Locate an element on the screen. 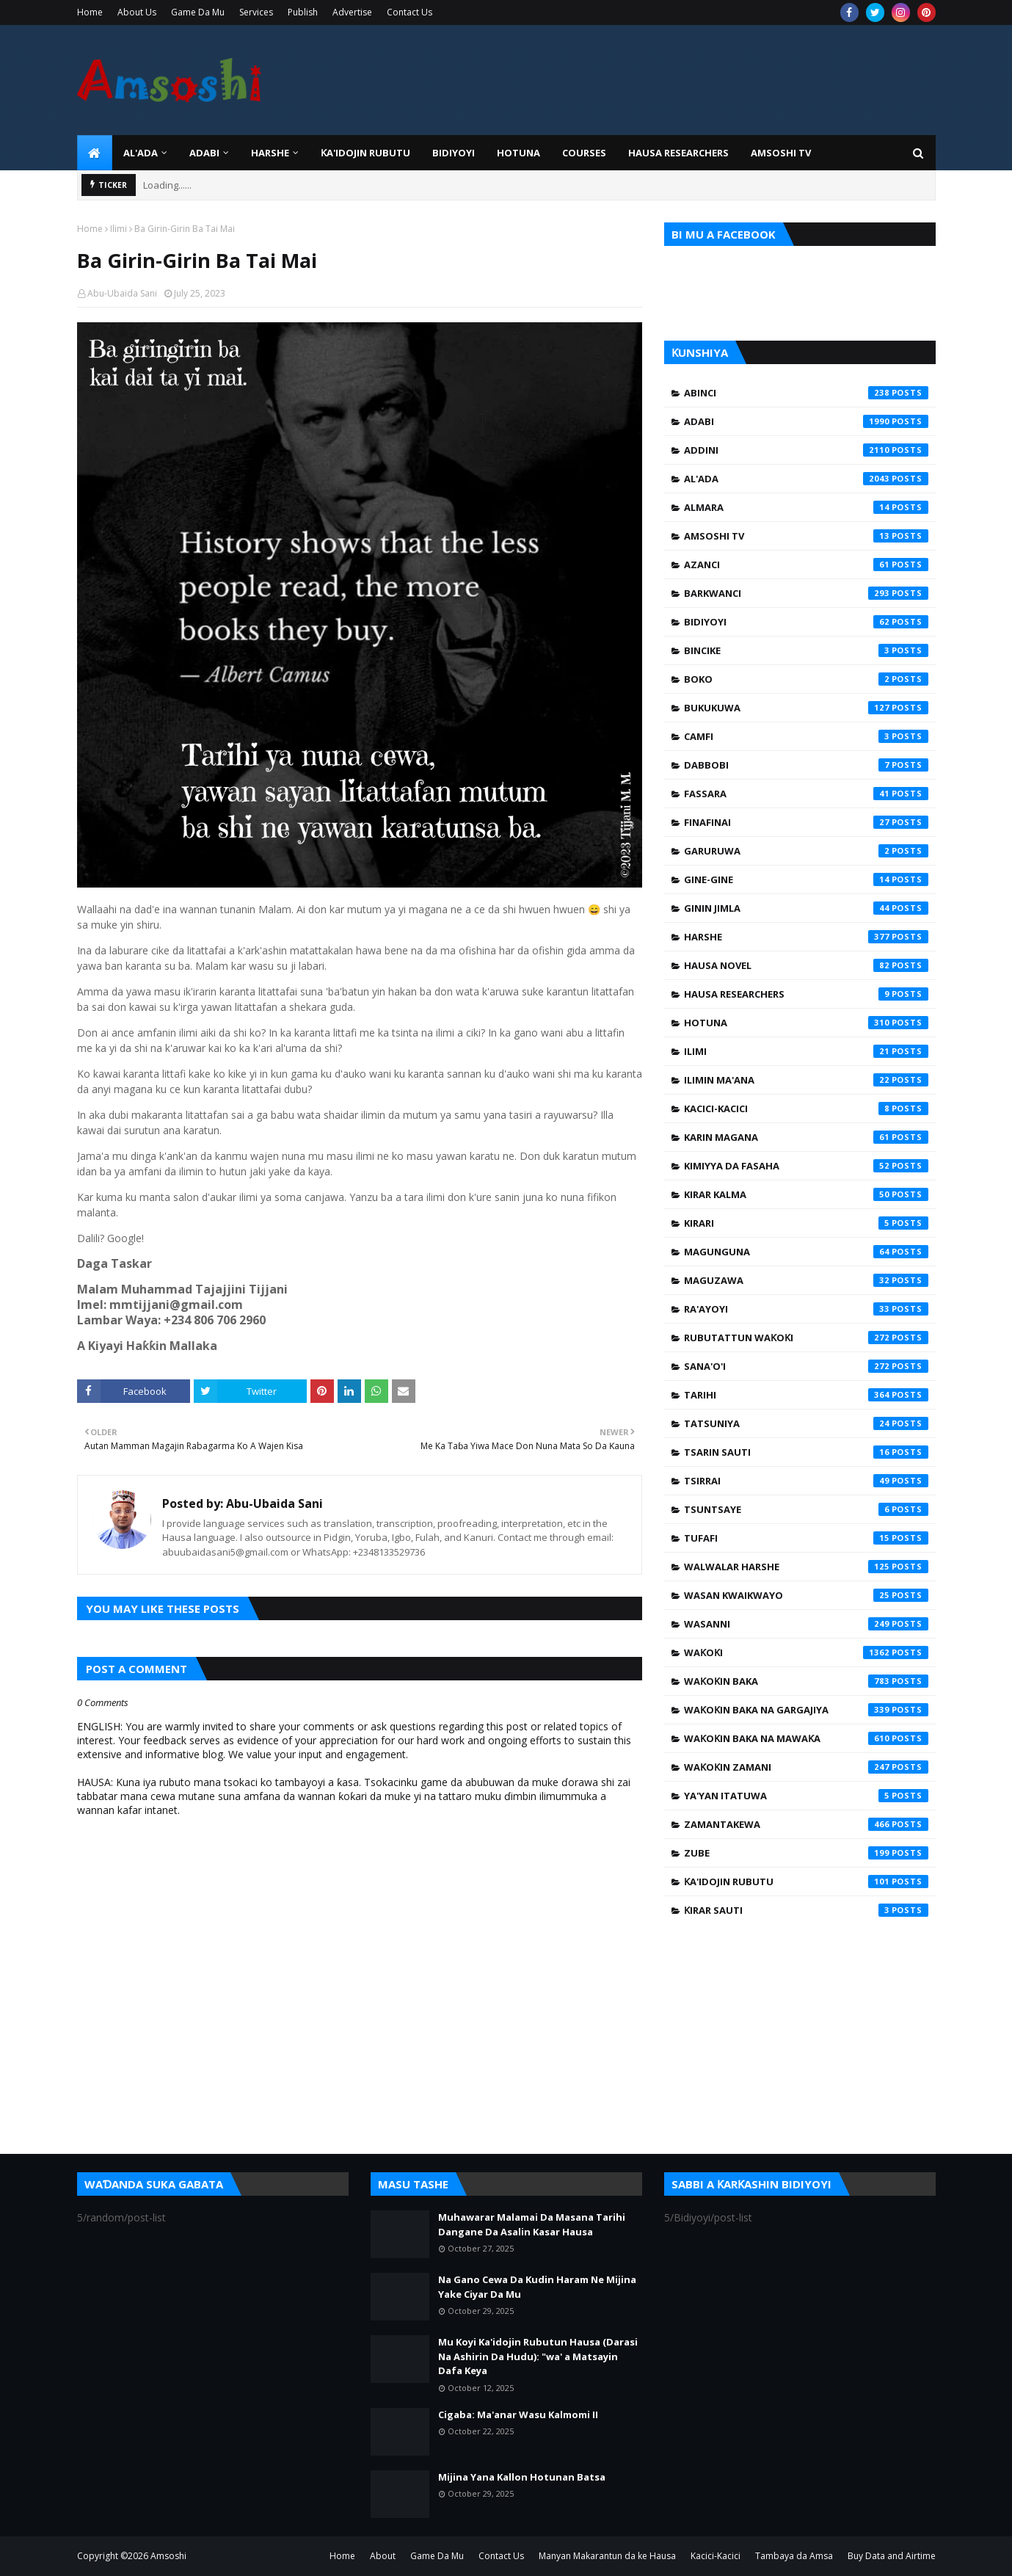  Bincike is located at coordinates (806, 650).